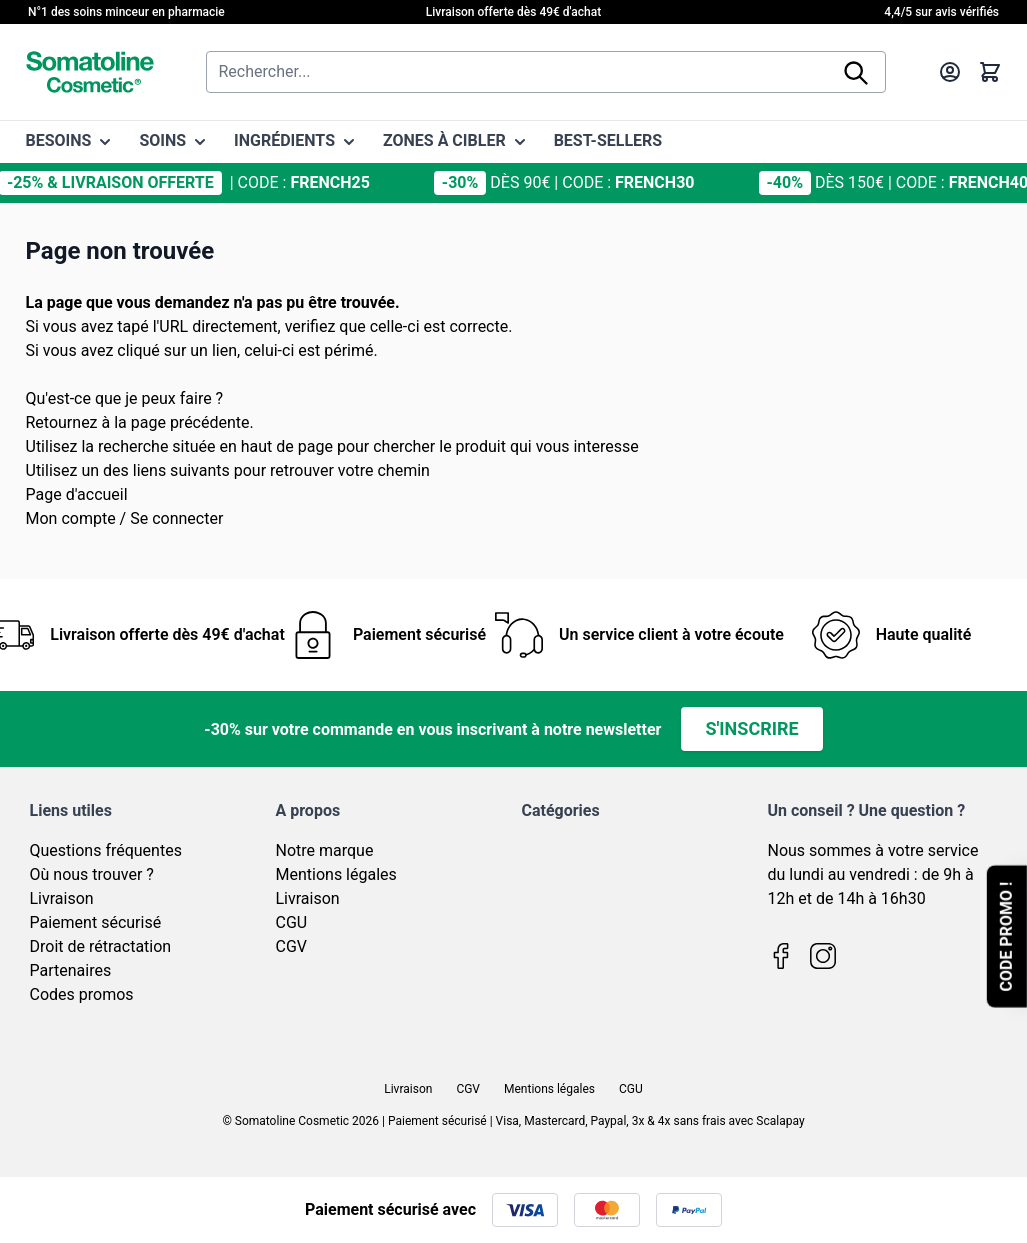 Image resolution: width=1027 pixels, height=1243 pixels. What do you see at coordinates (77, 494) in the screenshot?
I see `Page d'accueil` at bounding box center [77, 494].